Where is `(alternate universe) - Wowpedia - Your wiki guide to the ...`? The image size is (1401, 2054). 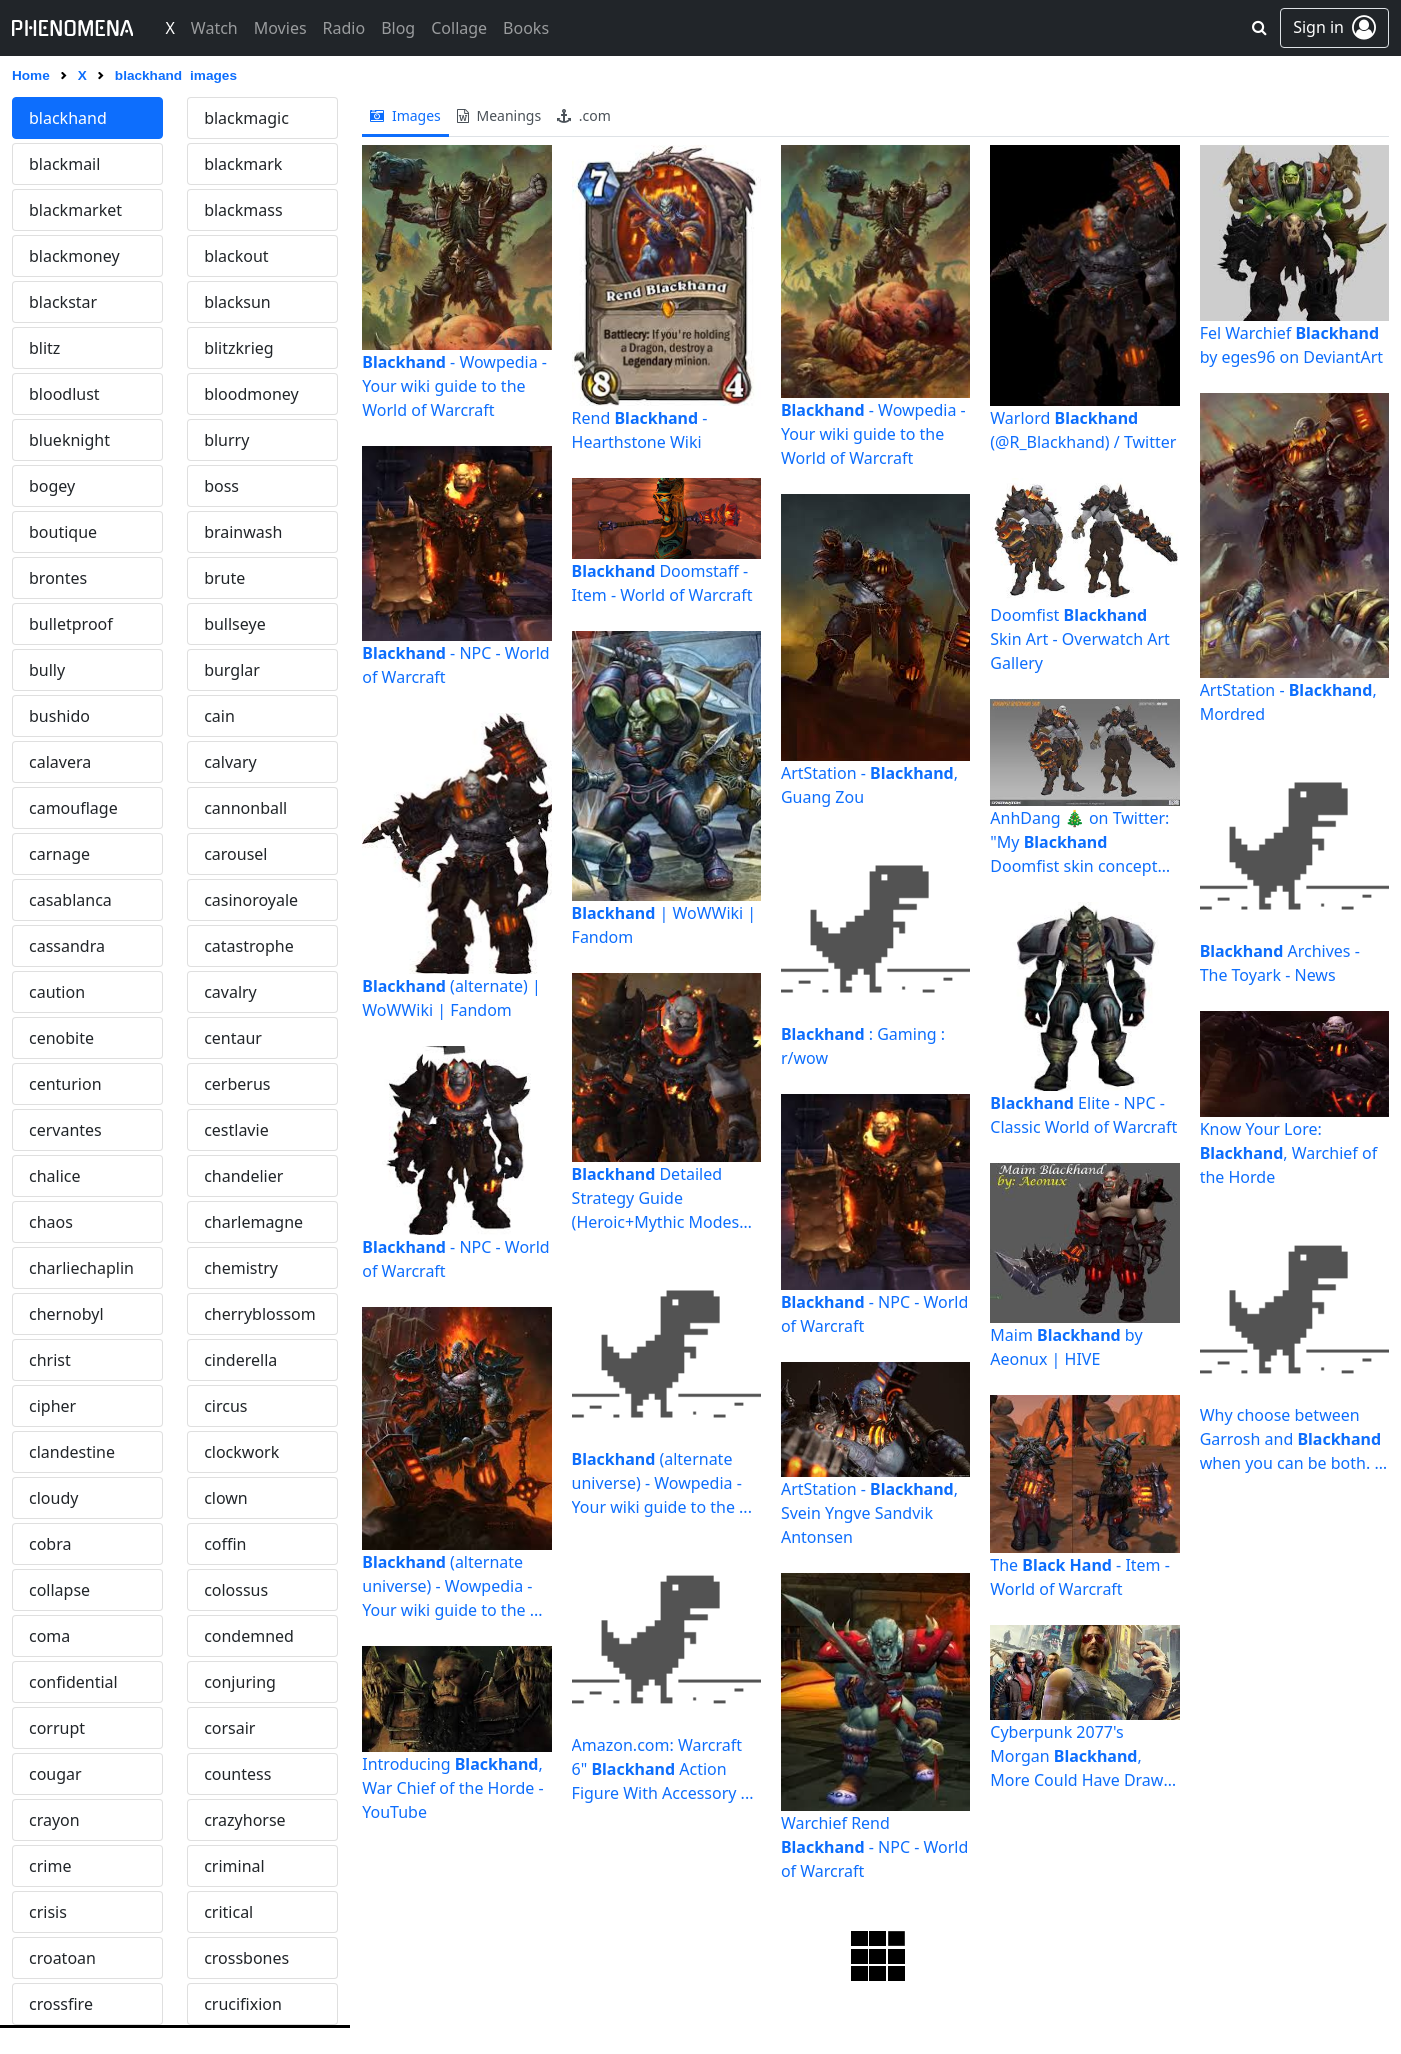
(alternate universe) - Wowpedia - Your wiki guide to the ... is located at coordinates (452, 1586).